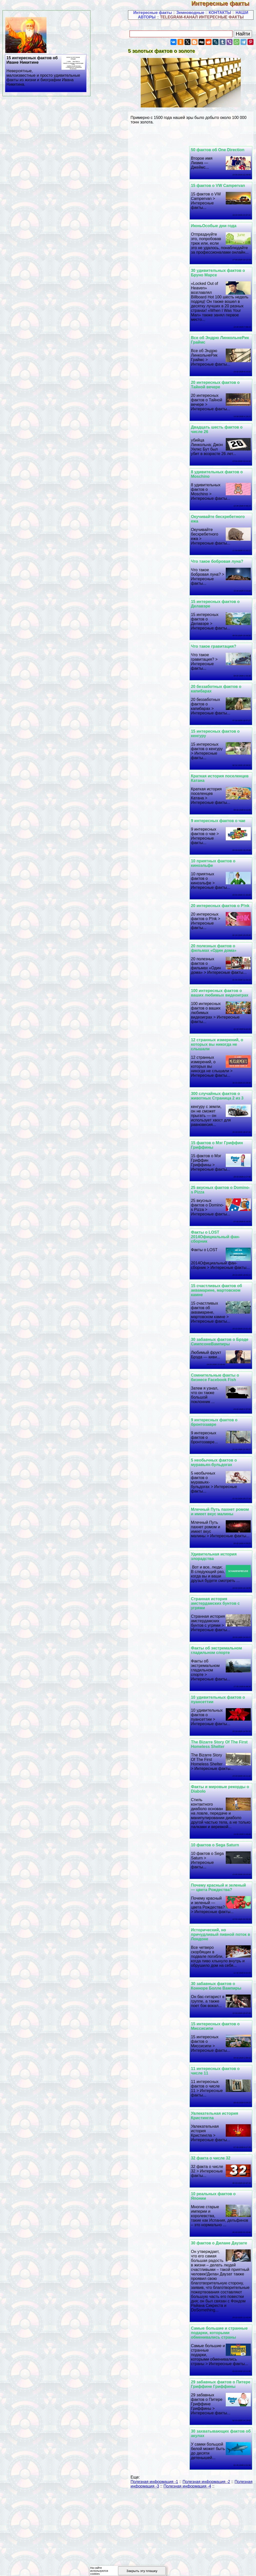 The width and height of the screenshot is (256, 2576). Describe the element at coordinates (220, 566) in the screenshot. I see `Что такое бобровая луна?` at that location.